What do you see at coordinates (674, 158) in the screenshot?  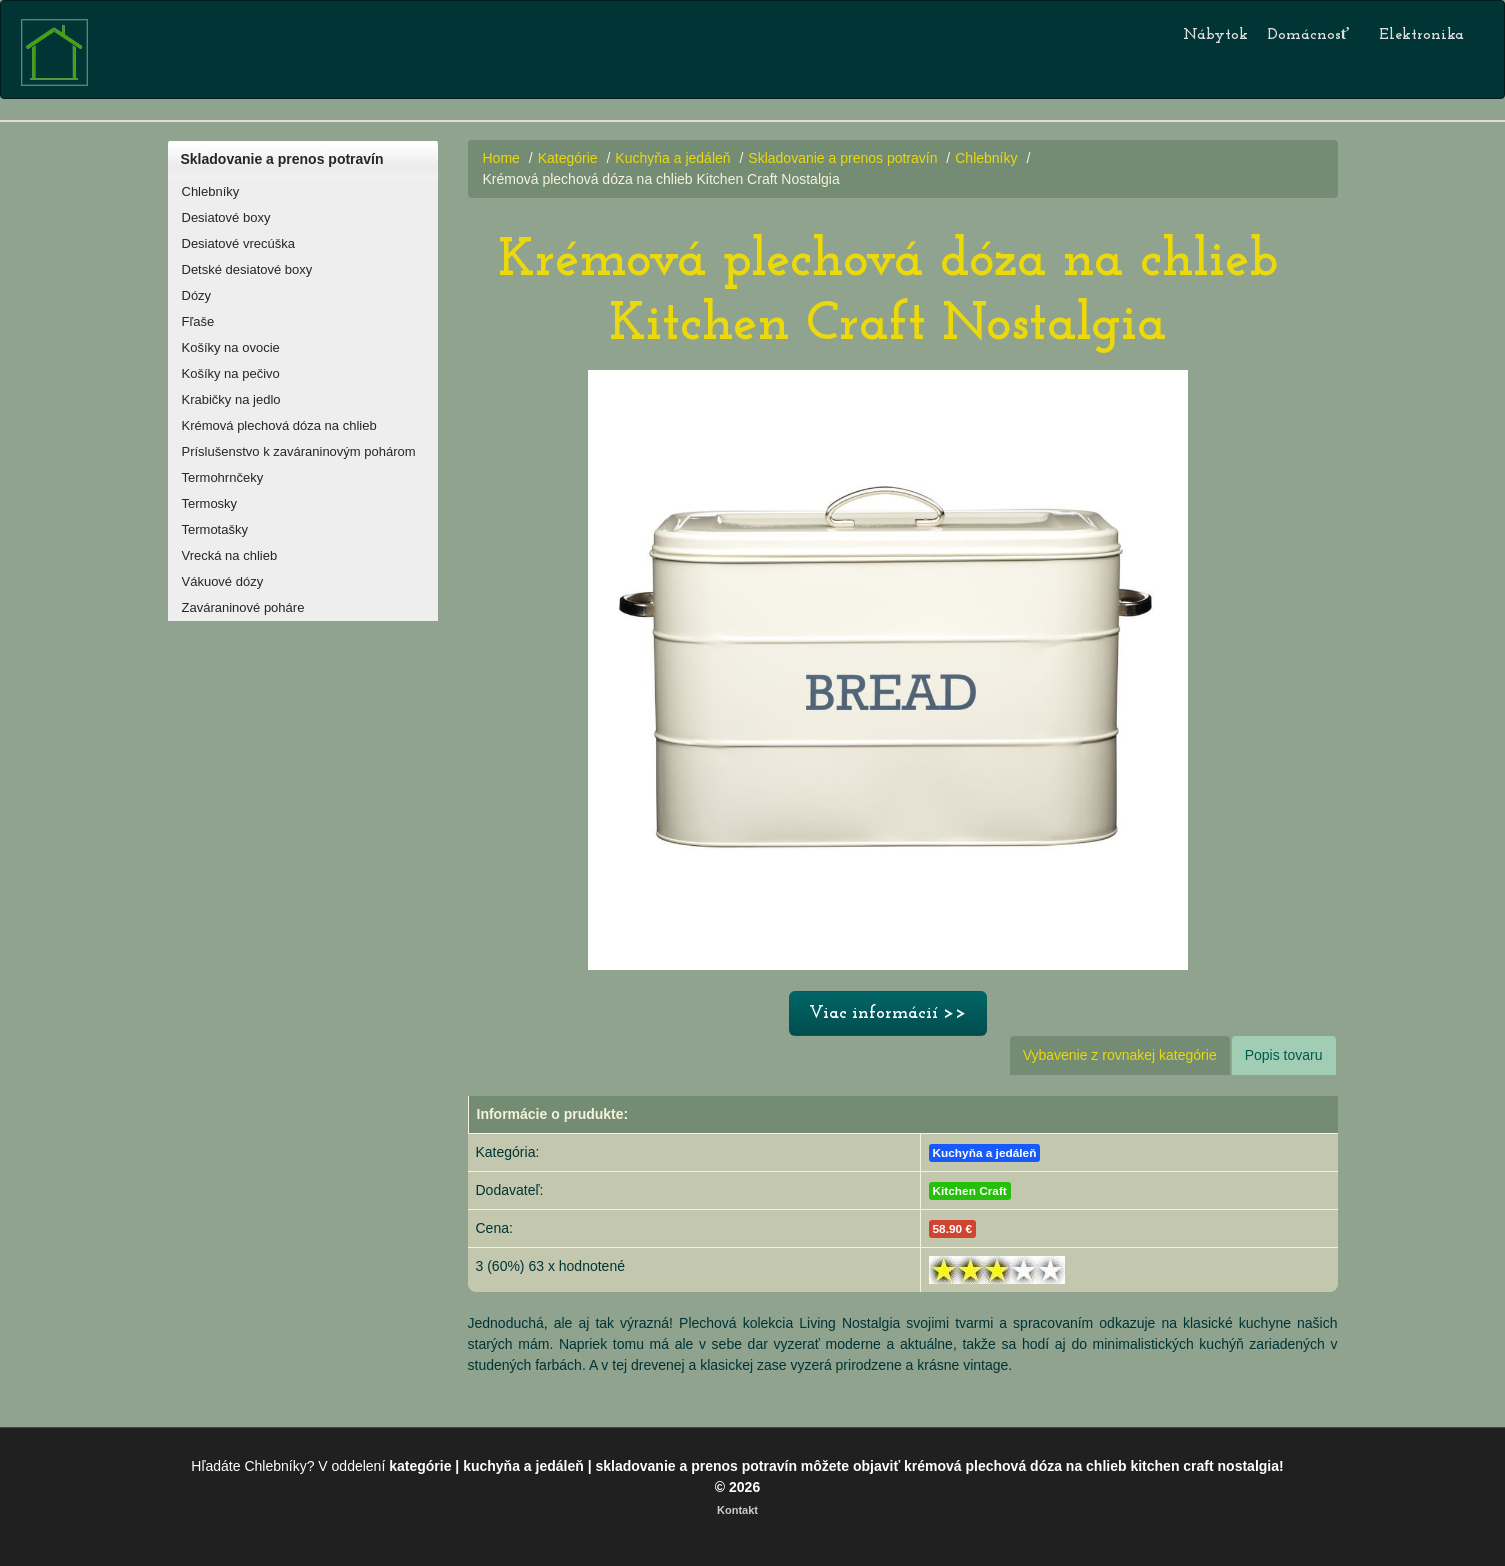 I see `Kuchyňa a jedáleň` at bounding box center [674, 158].